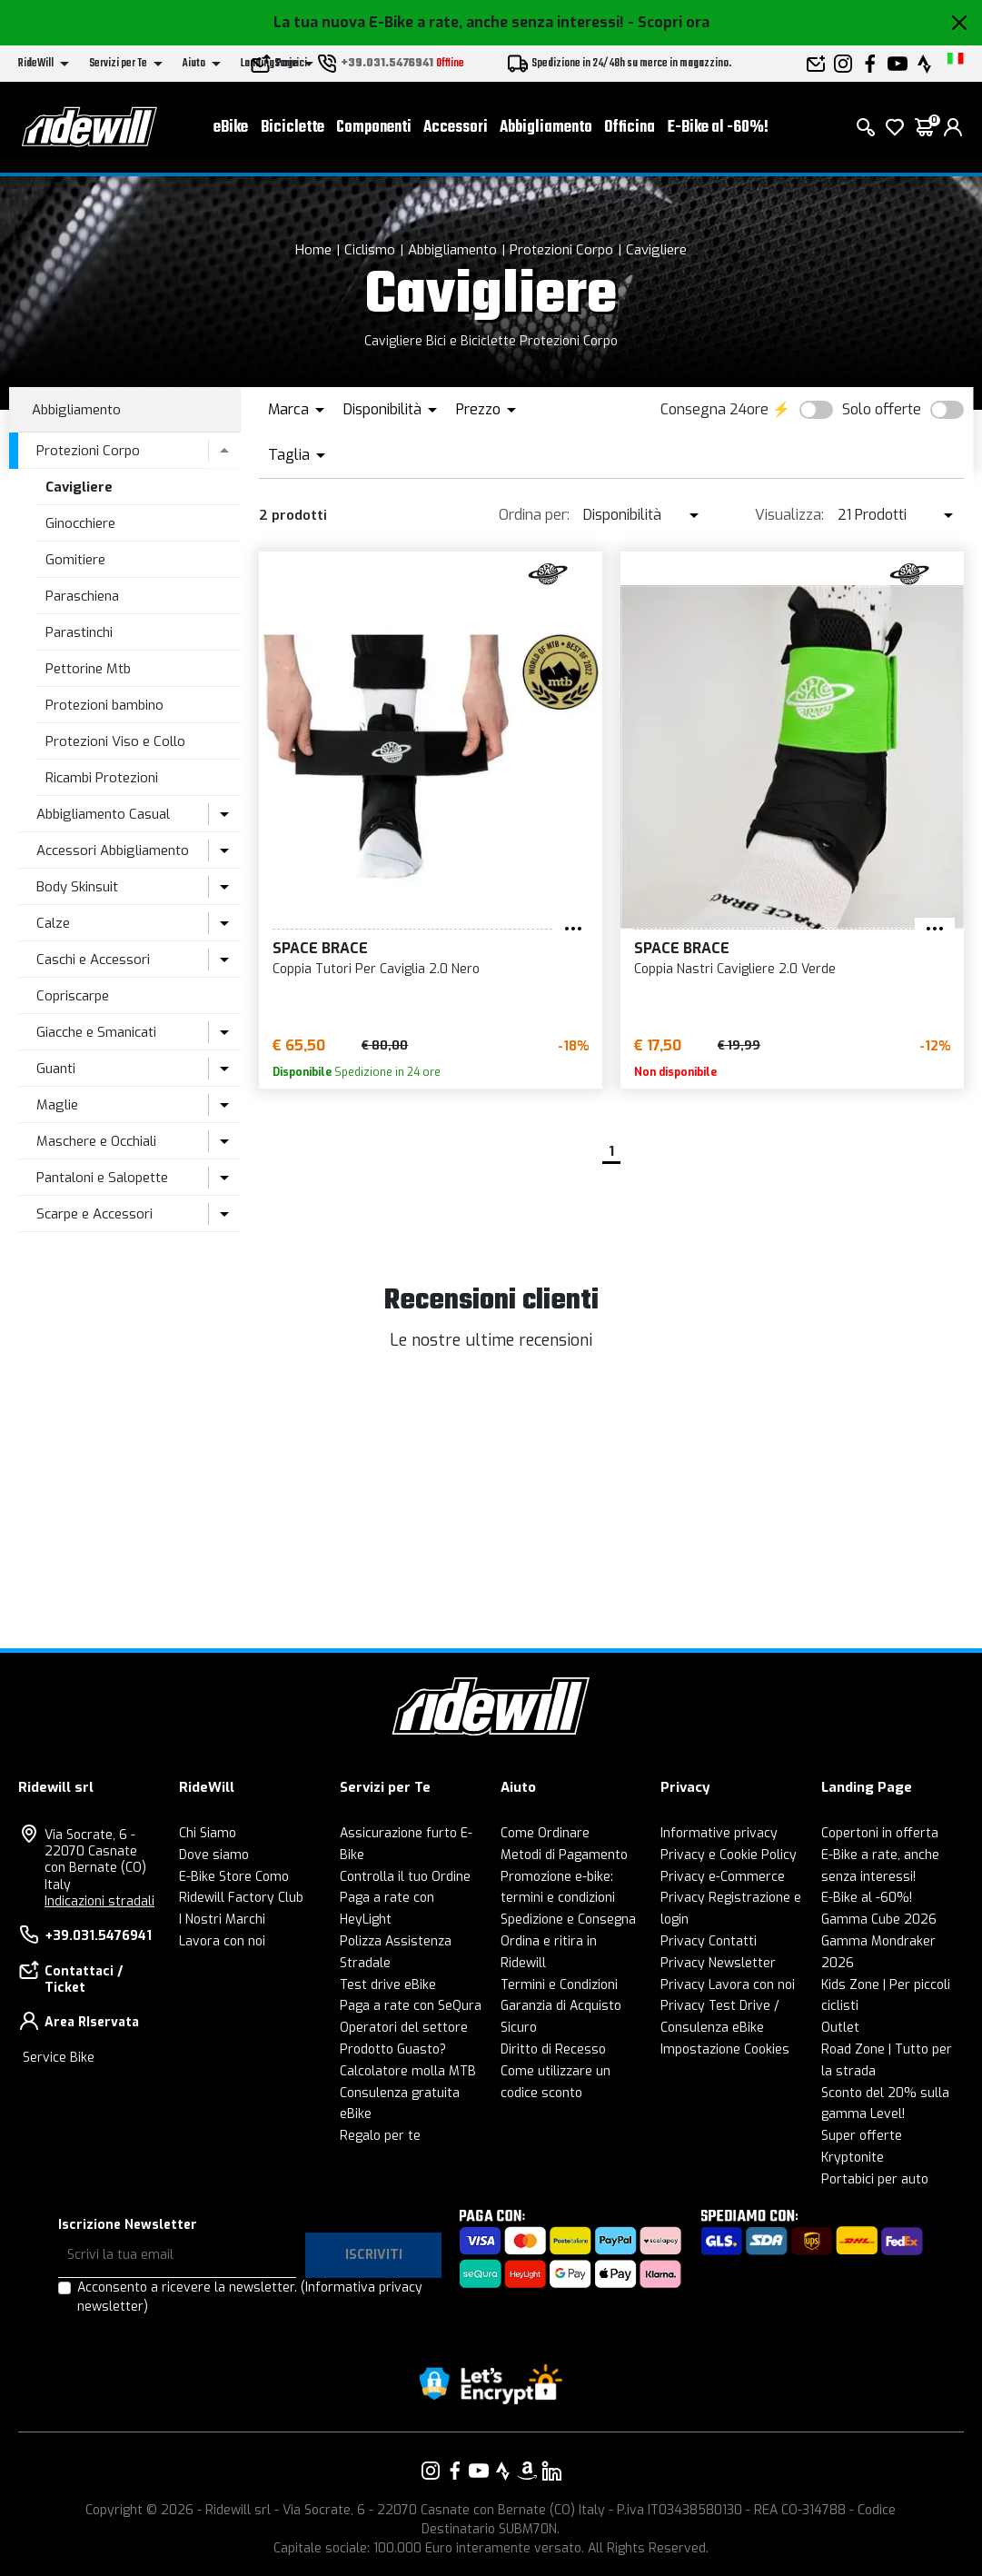 The height and width of the screenshot is (2576, 982). Describe the element at coordinates (388, 1985) in the screenshot. I see `Test drive eBike` at that location.